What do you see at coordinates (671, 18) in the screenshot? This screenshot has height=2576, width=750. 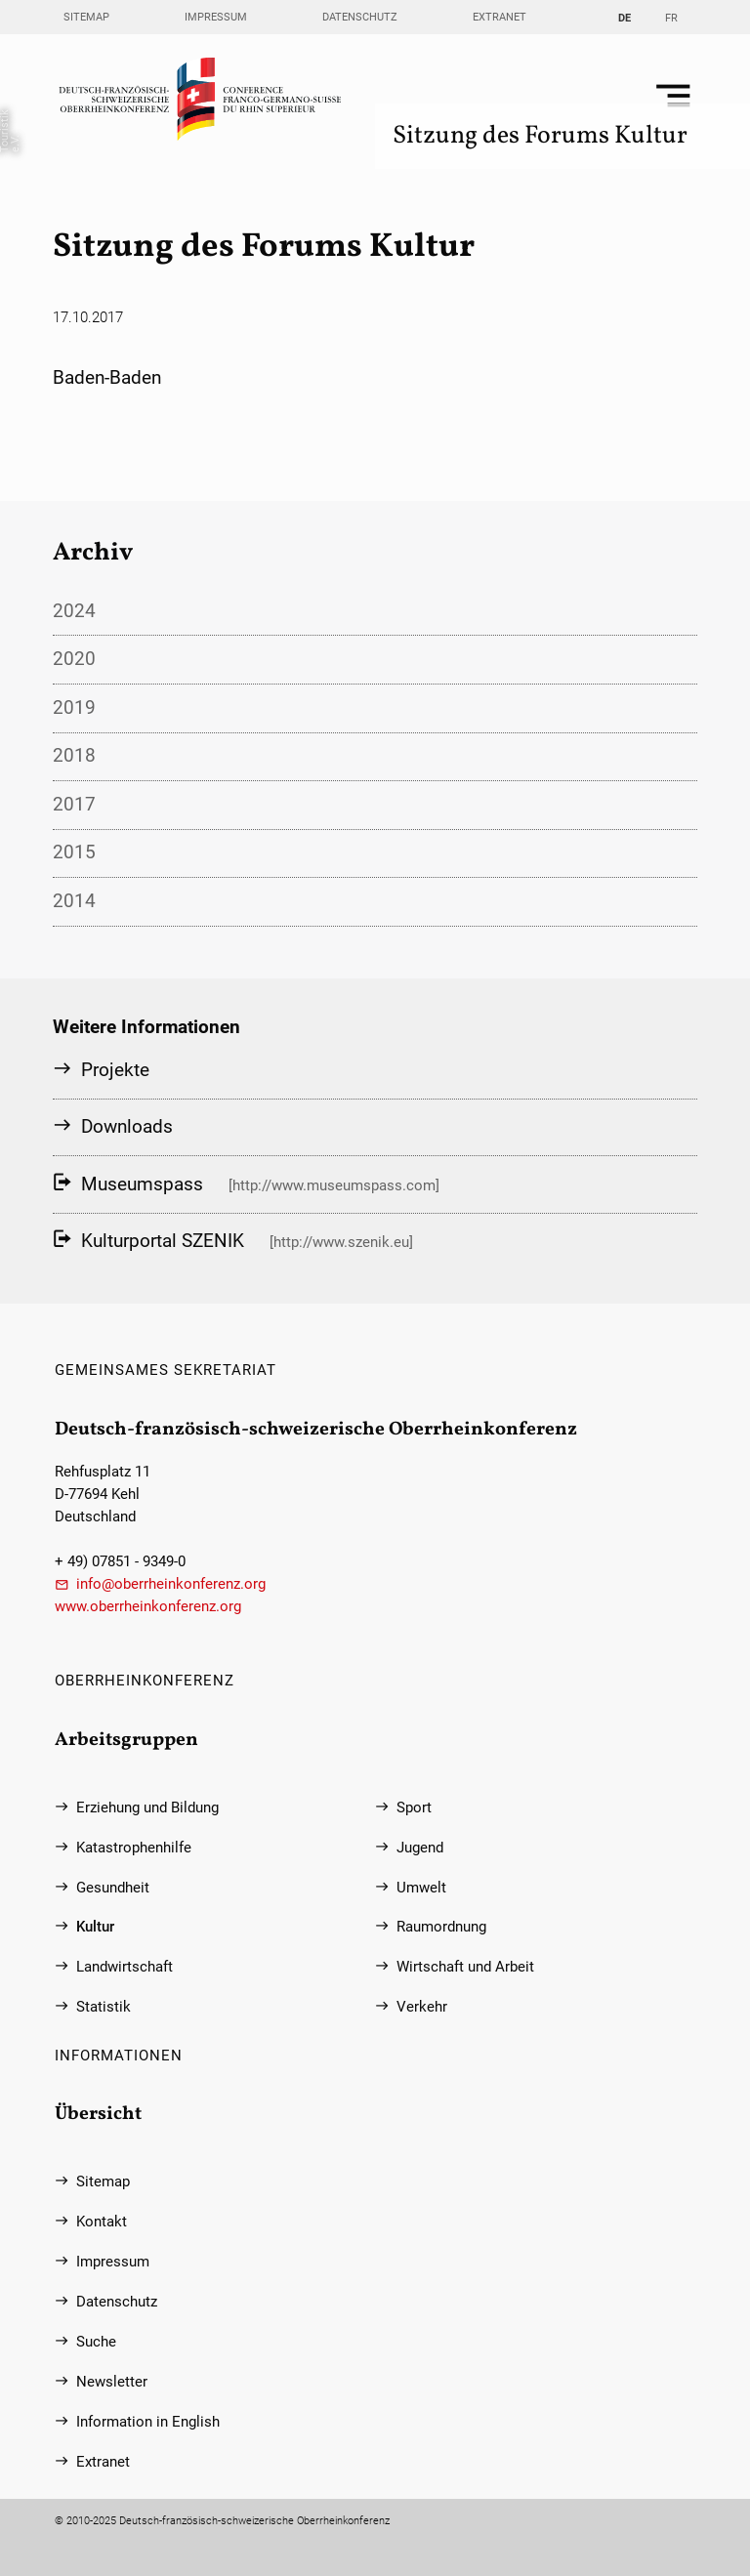 I see `FR [Gehe zur aktuellen Seite in Französisch]` at bounding box center [671, 18].